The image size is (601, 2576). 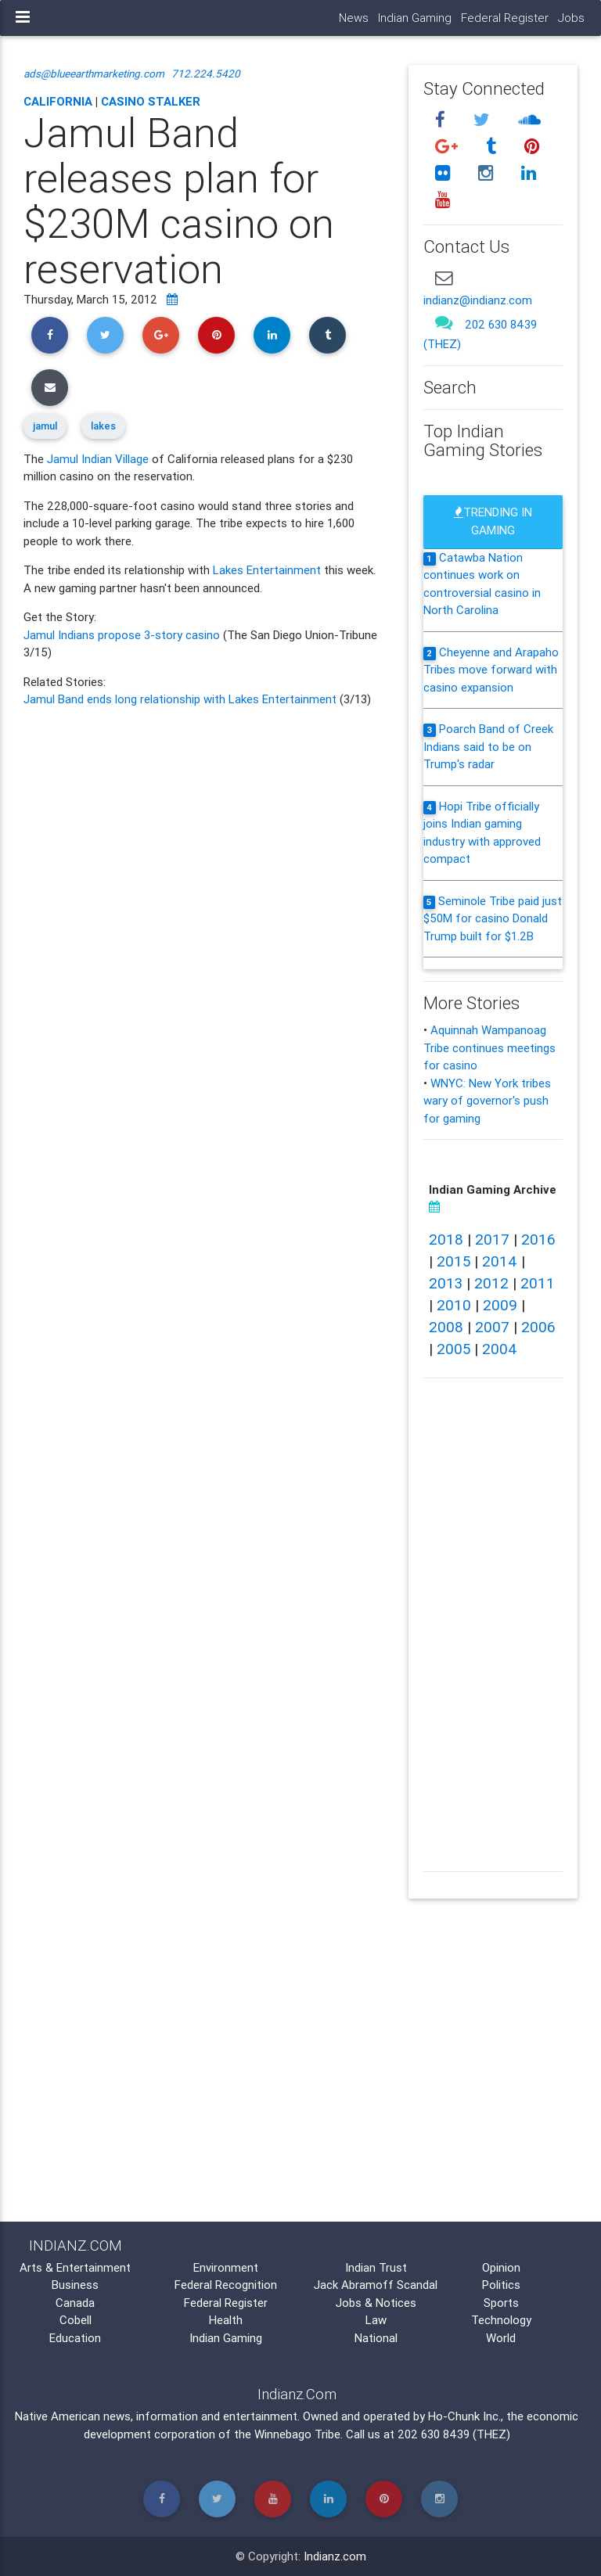 I want to click on Canada, so click(x=75, y=2302).